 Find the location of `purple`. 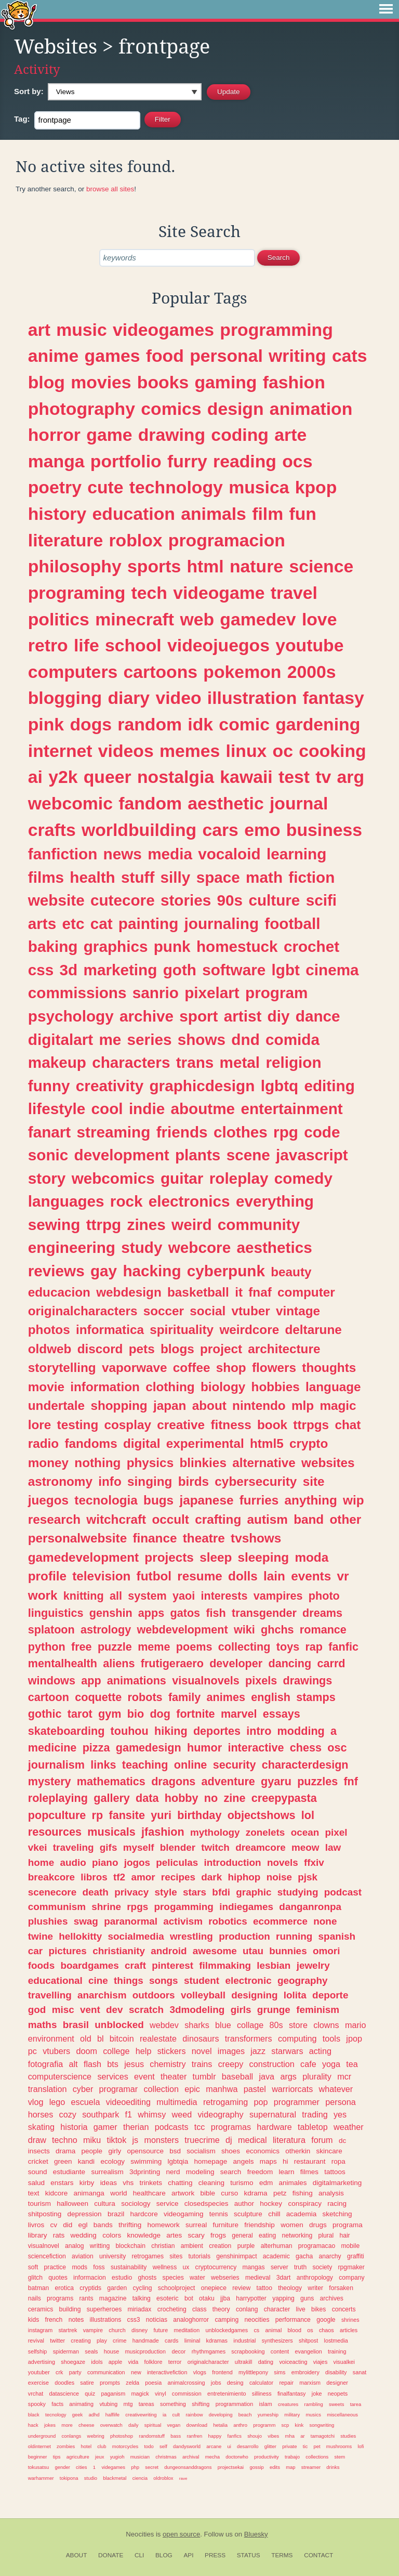

purple is located at coordinates (246, 2246).